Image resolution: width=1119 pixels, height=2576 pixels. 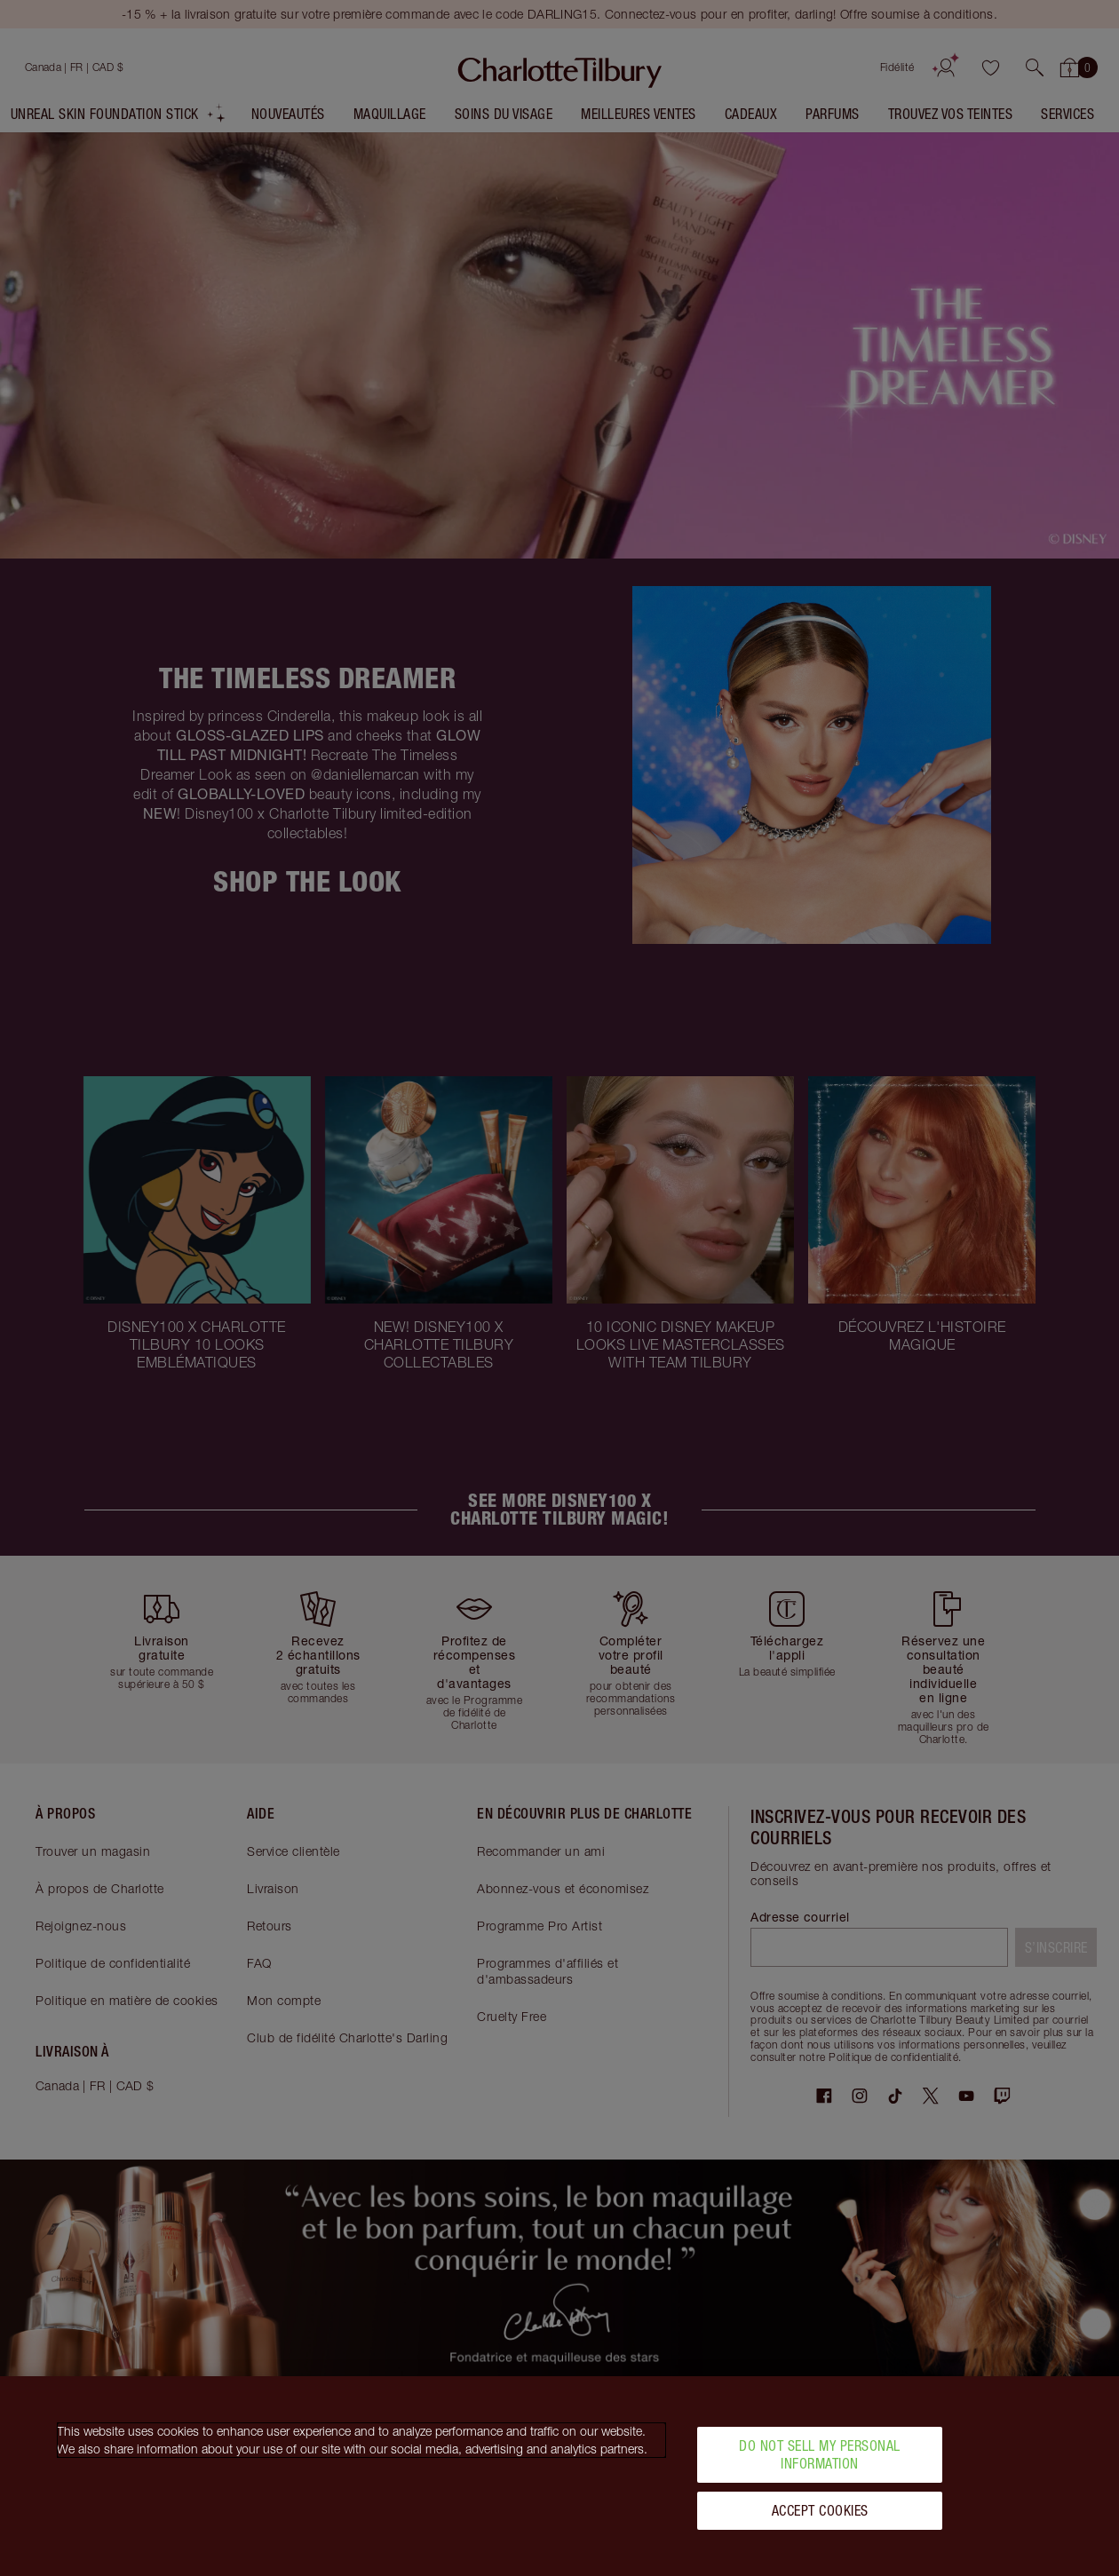 What do you see at coordinates (820, 2510) in the screenshot?
I see `Accept Cookies` at bounding box center [820, 2510].